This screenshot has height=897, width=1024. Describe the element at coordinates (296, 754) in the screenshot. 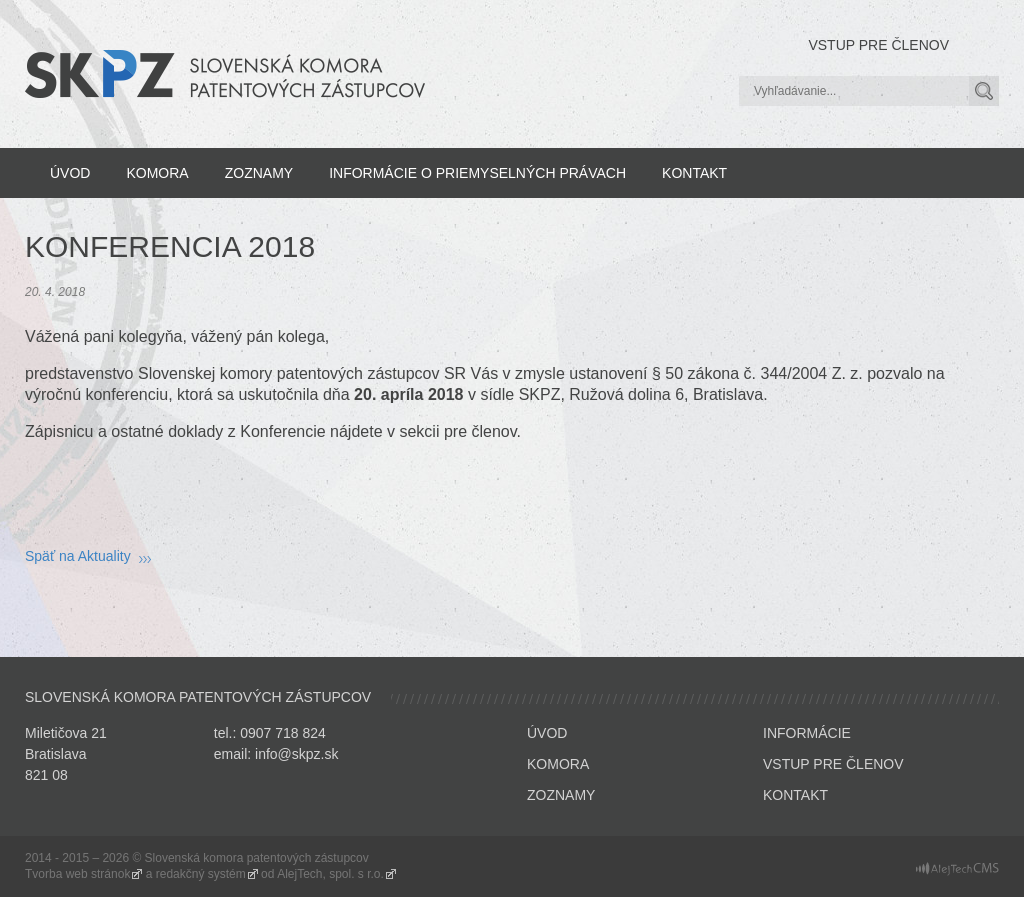

I see `info@skpz.sk` at that location.